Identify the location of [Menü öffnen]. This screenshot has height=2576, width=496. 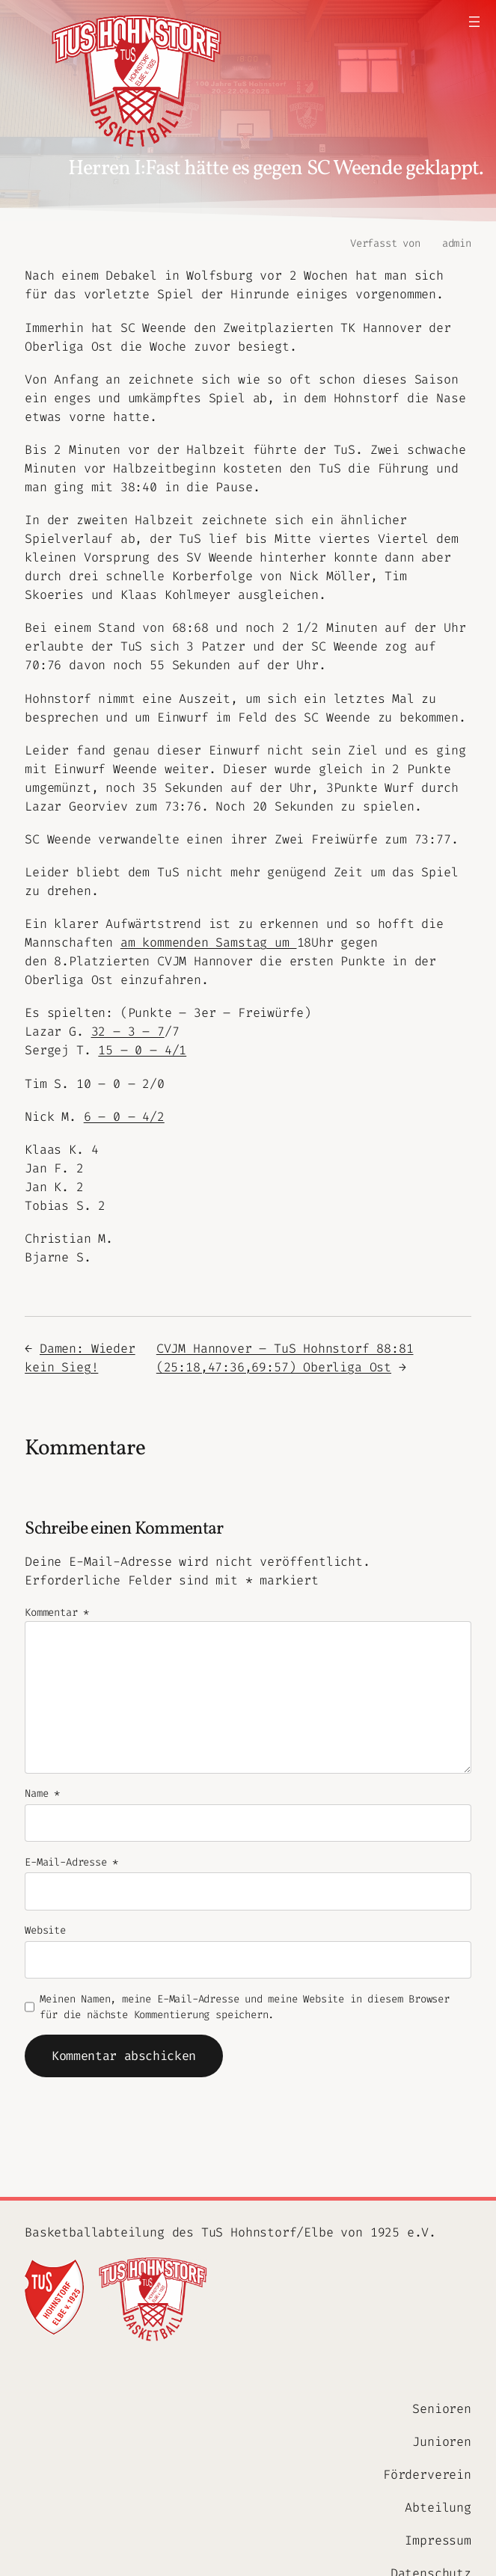
(474, 22).